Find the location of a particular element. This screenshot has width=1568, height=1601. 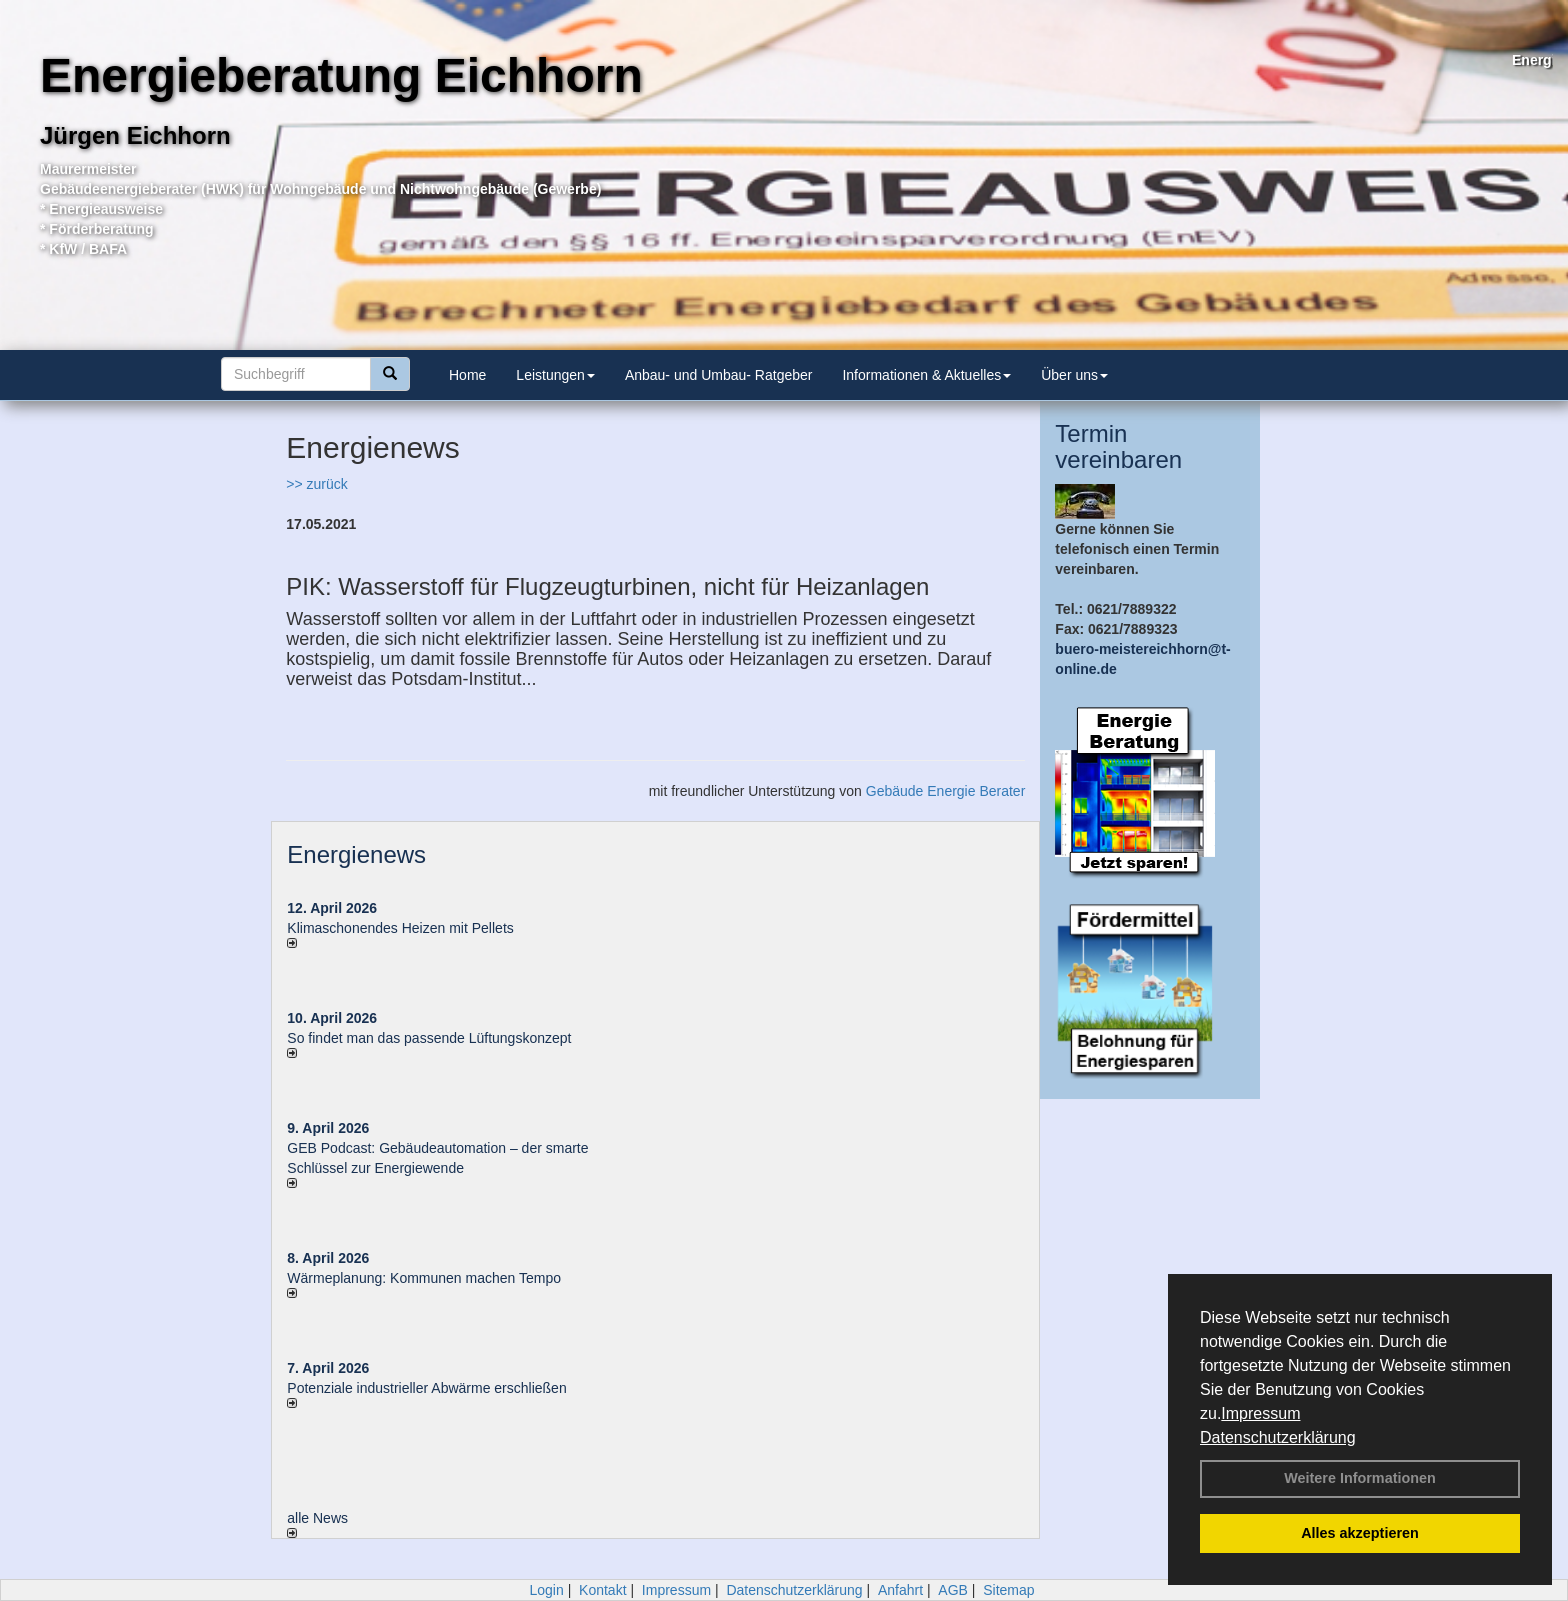

Login is located at coordinates (546, 1590).